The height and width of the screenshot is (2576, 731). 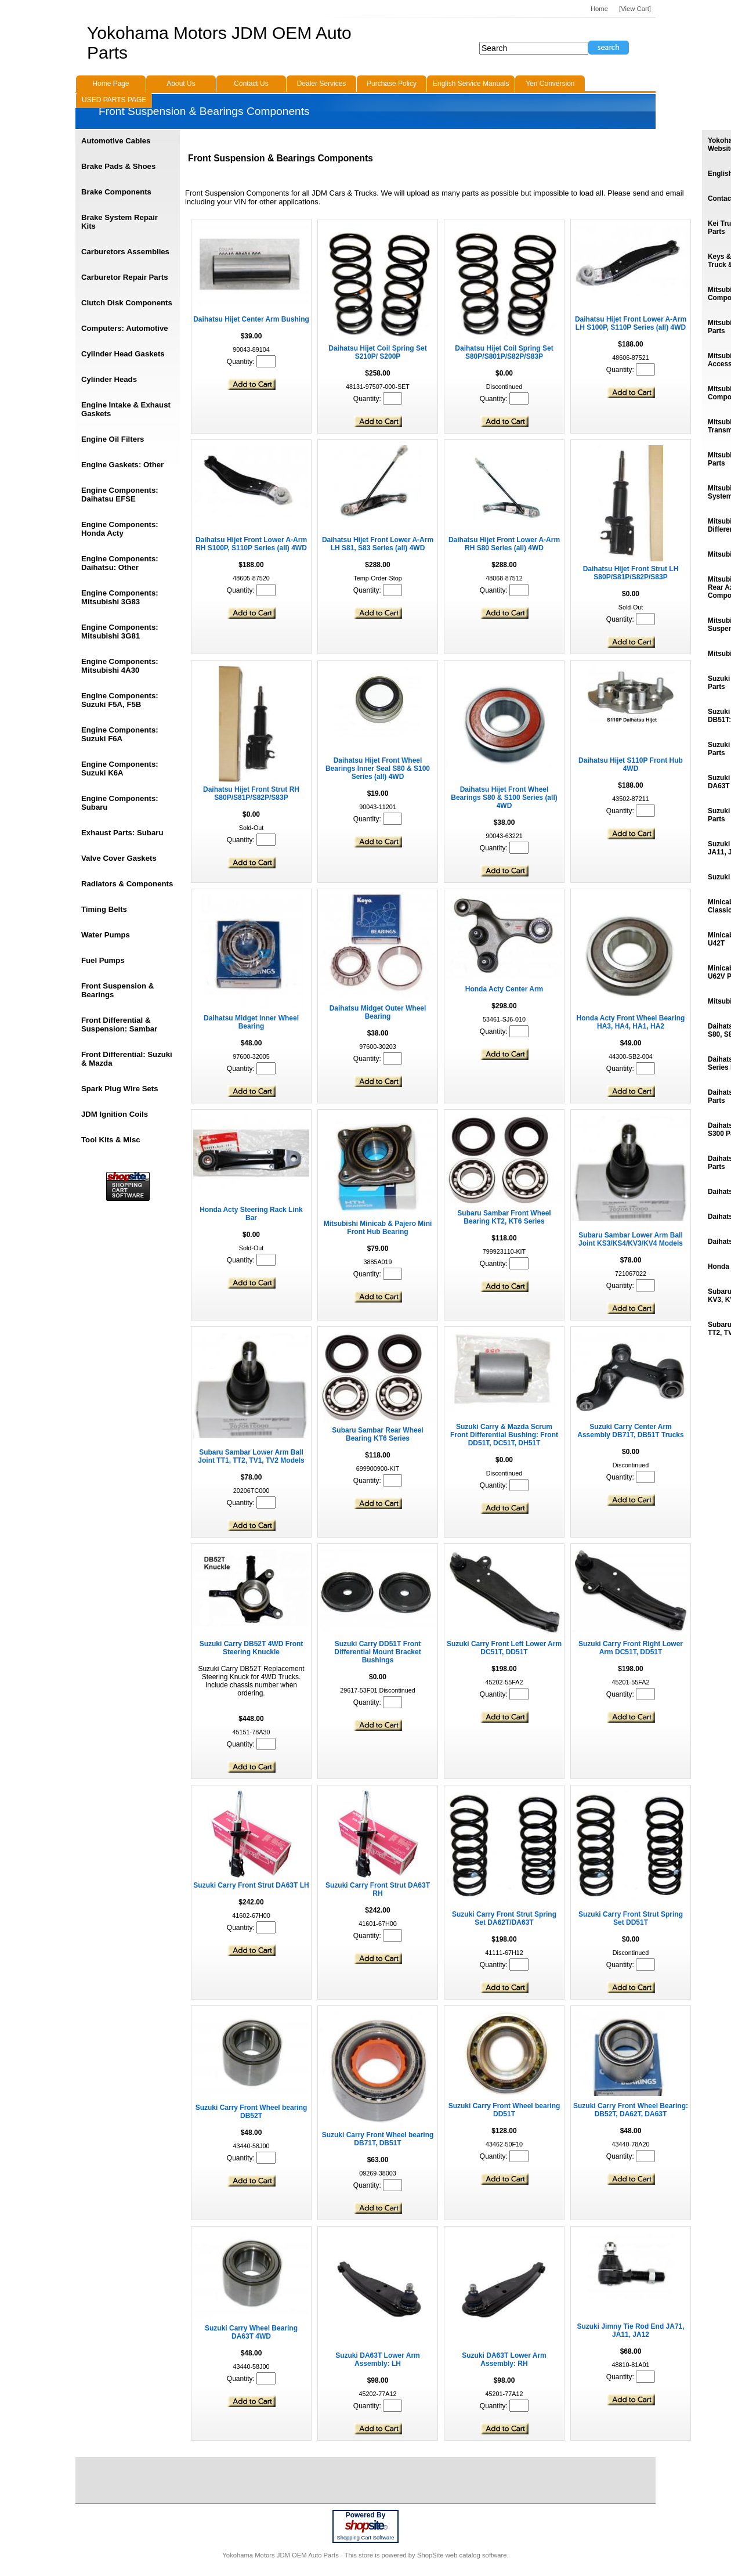 What do you see at coordinates (251, 1885) in the screenshot?
I see `Suzuki Carry Front Strut DA63T LH` at bounding box center [251, 1885].